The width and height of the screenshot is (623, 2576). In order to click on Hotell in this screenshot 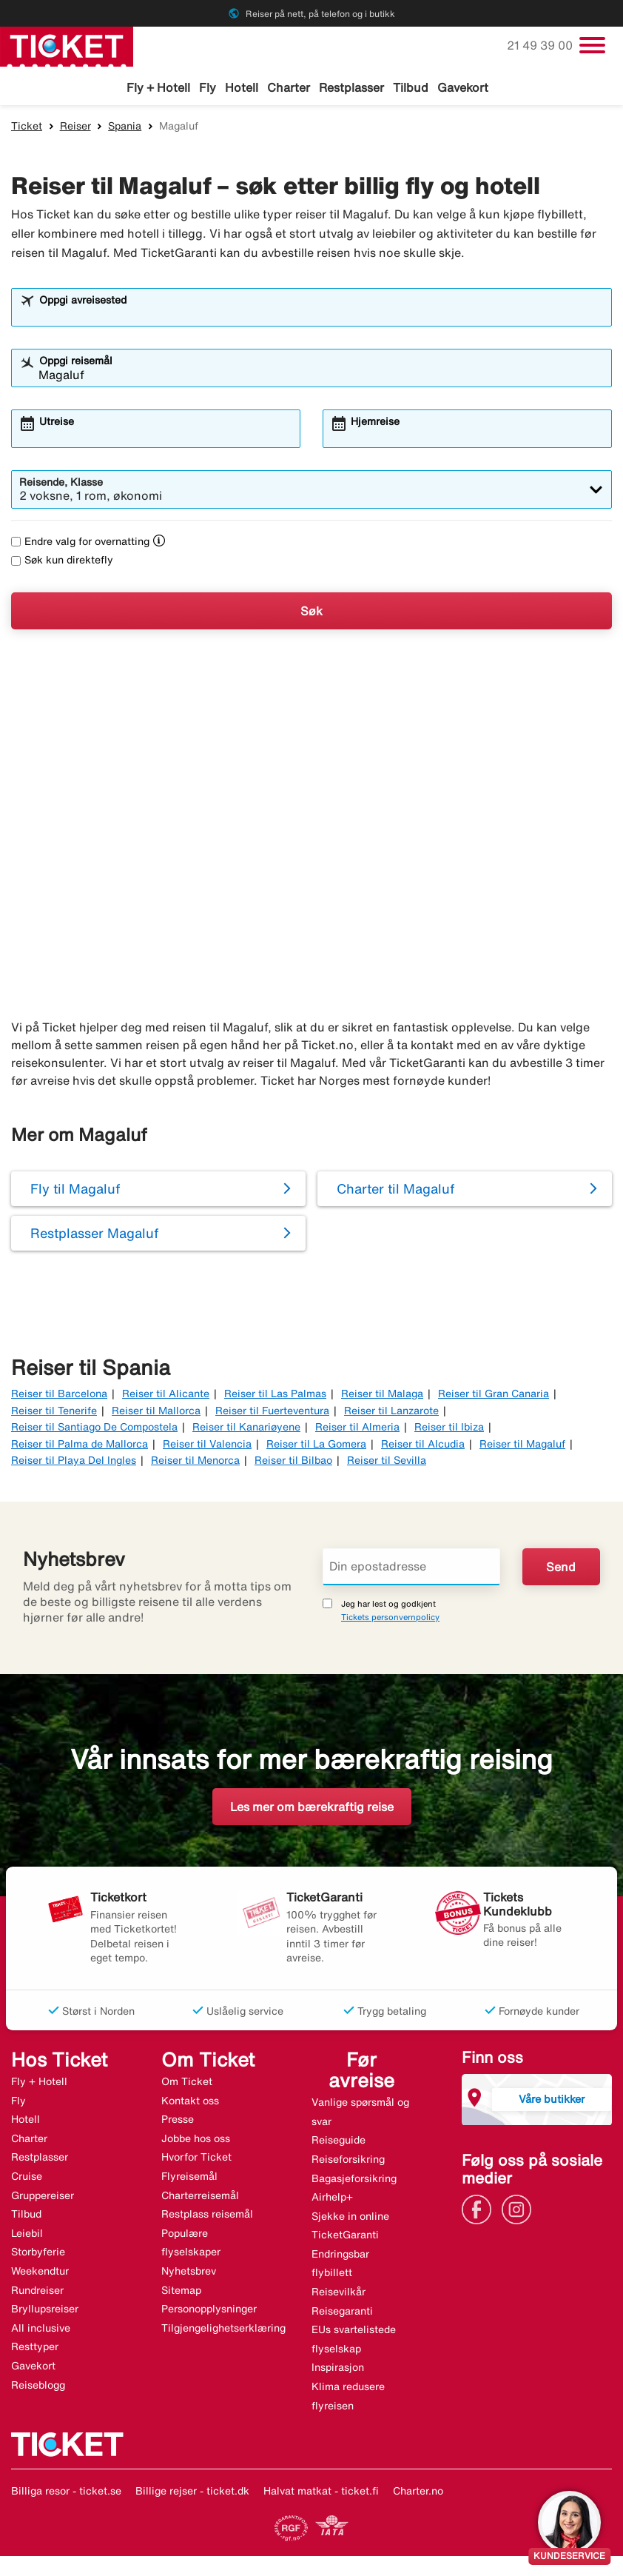, I will do `click(241, 87)`.